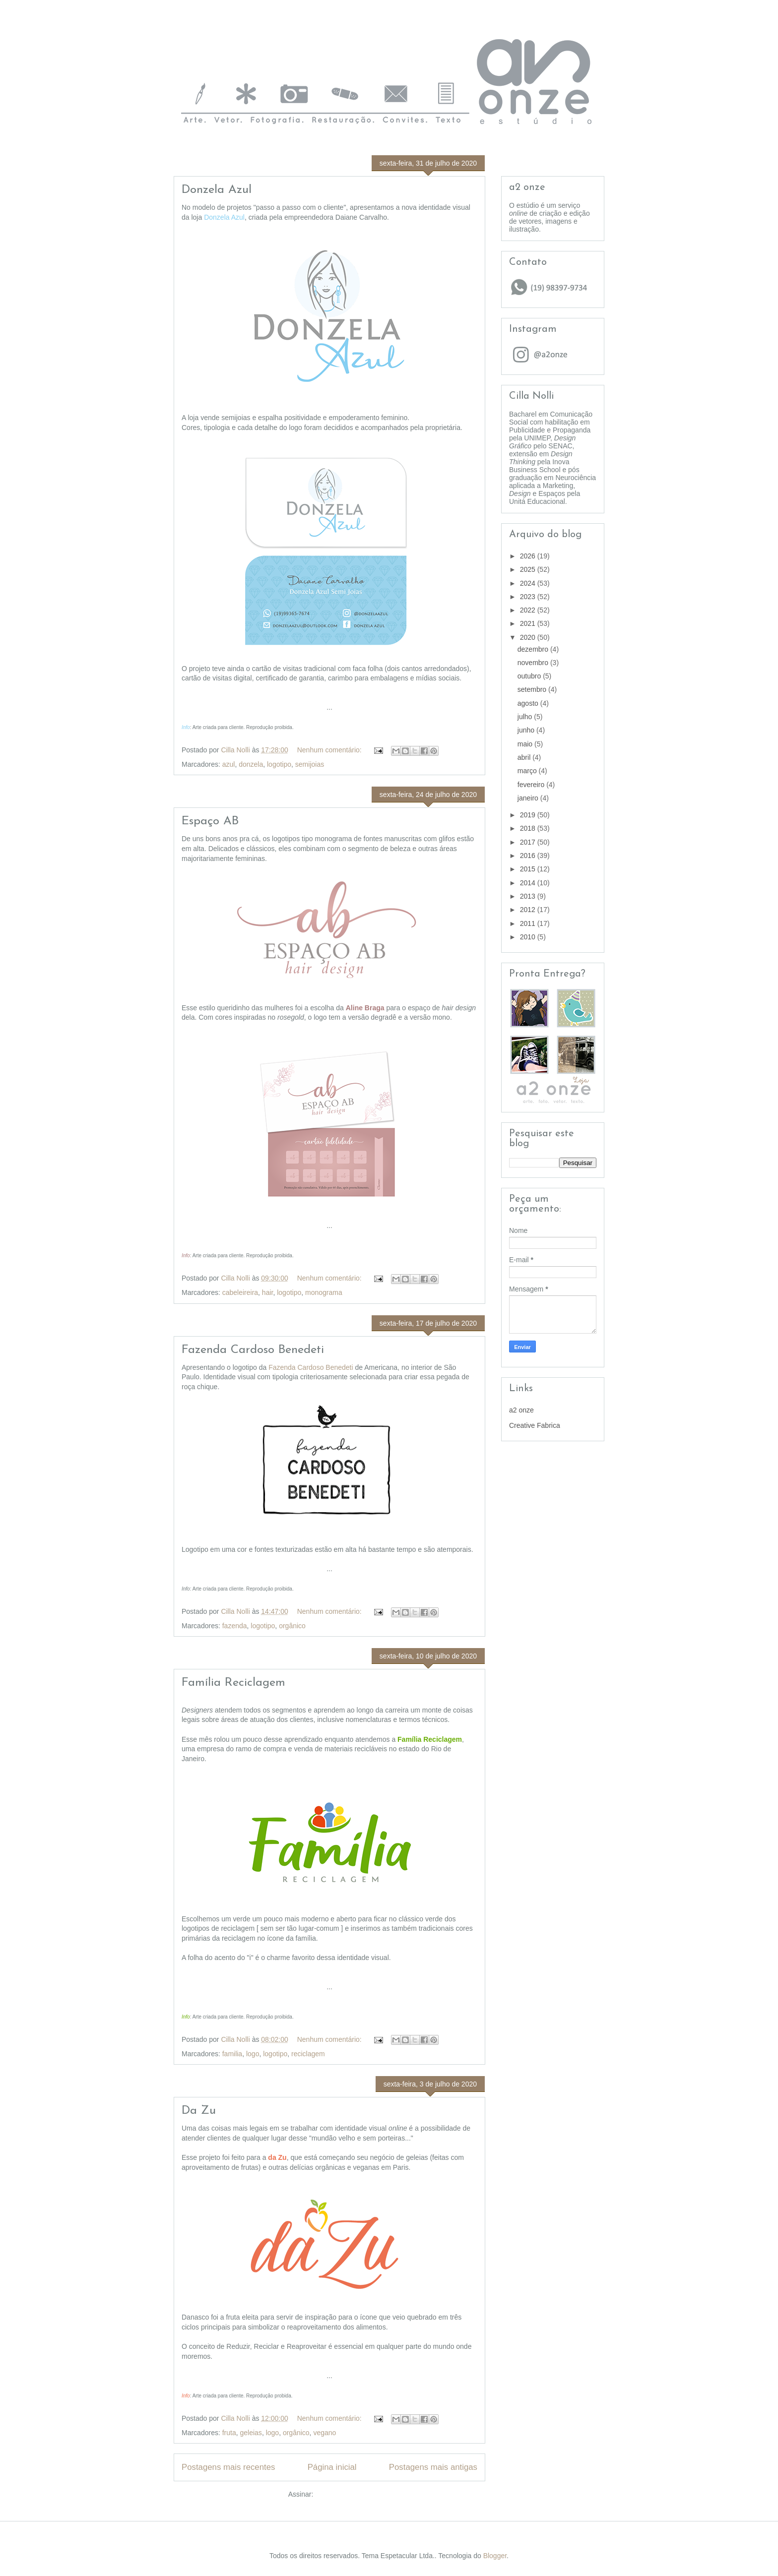  I want to click on abril, so click(525, 757).